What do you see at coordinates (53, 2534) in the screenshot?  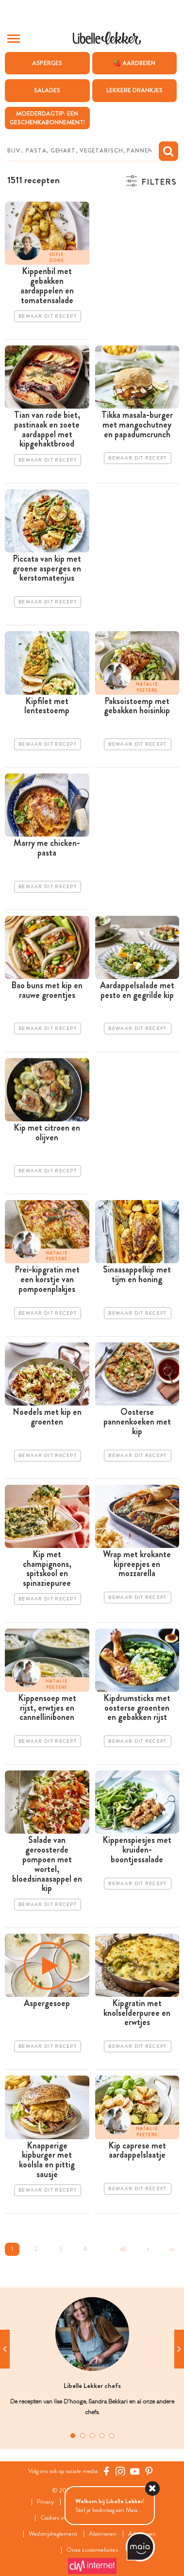 I see `Wedstrijdreglement` at bounding box center [53, 2534].